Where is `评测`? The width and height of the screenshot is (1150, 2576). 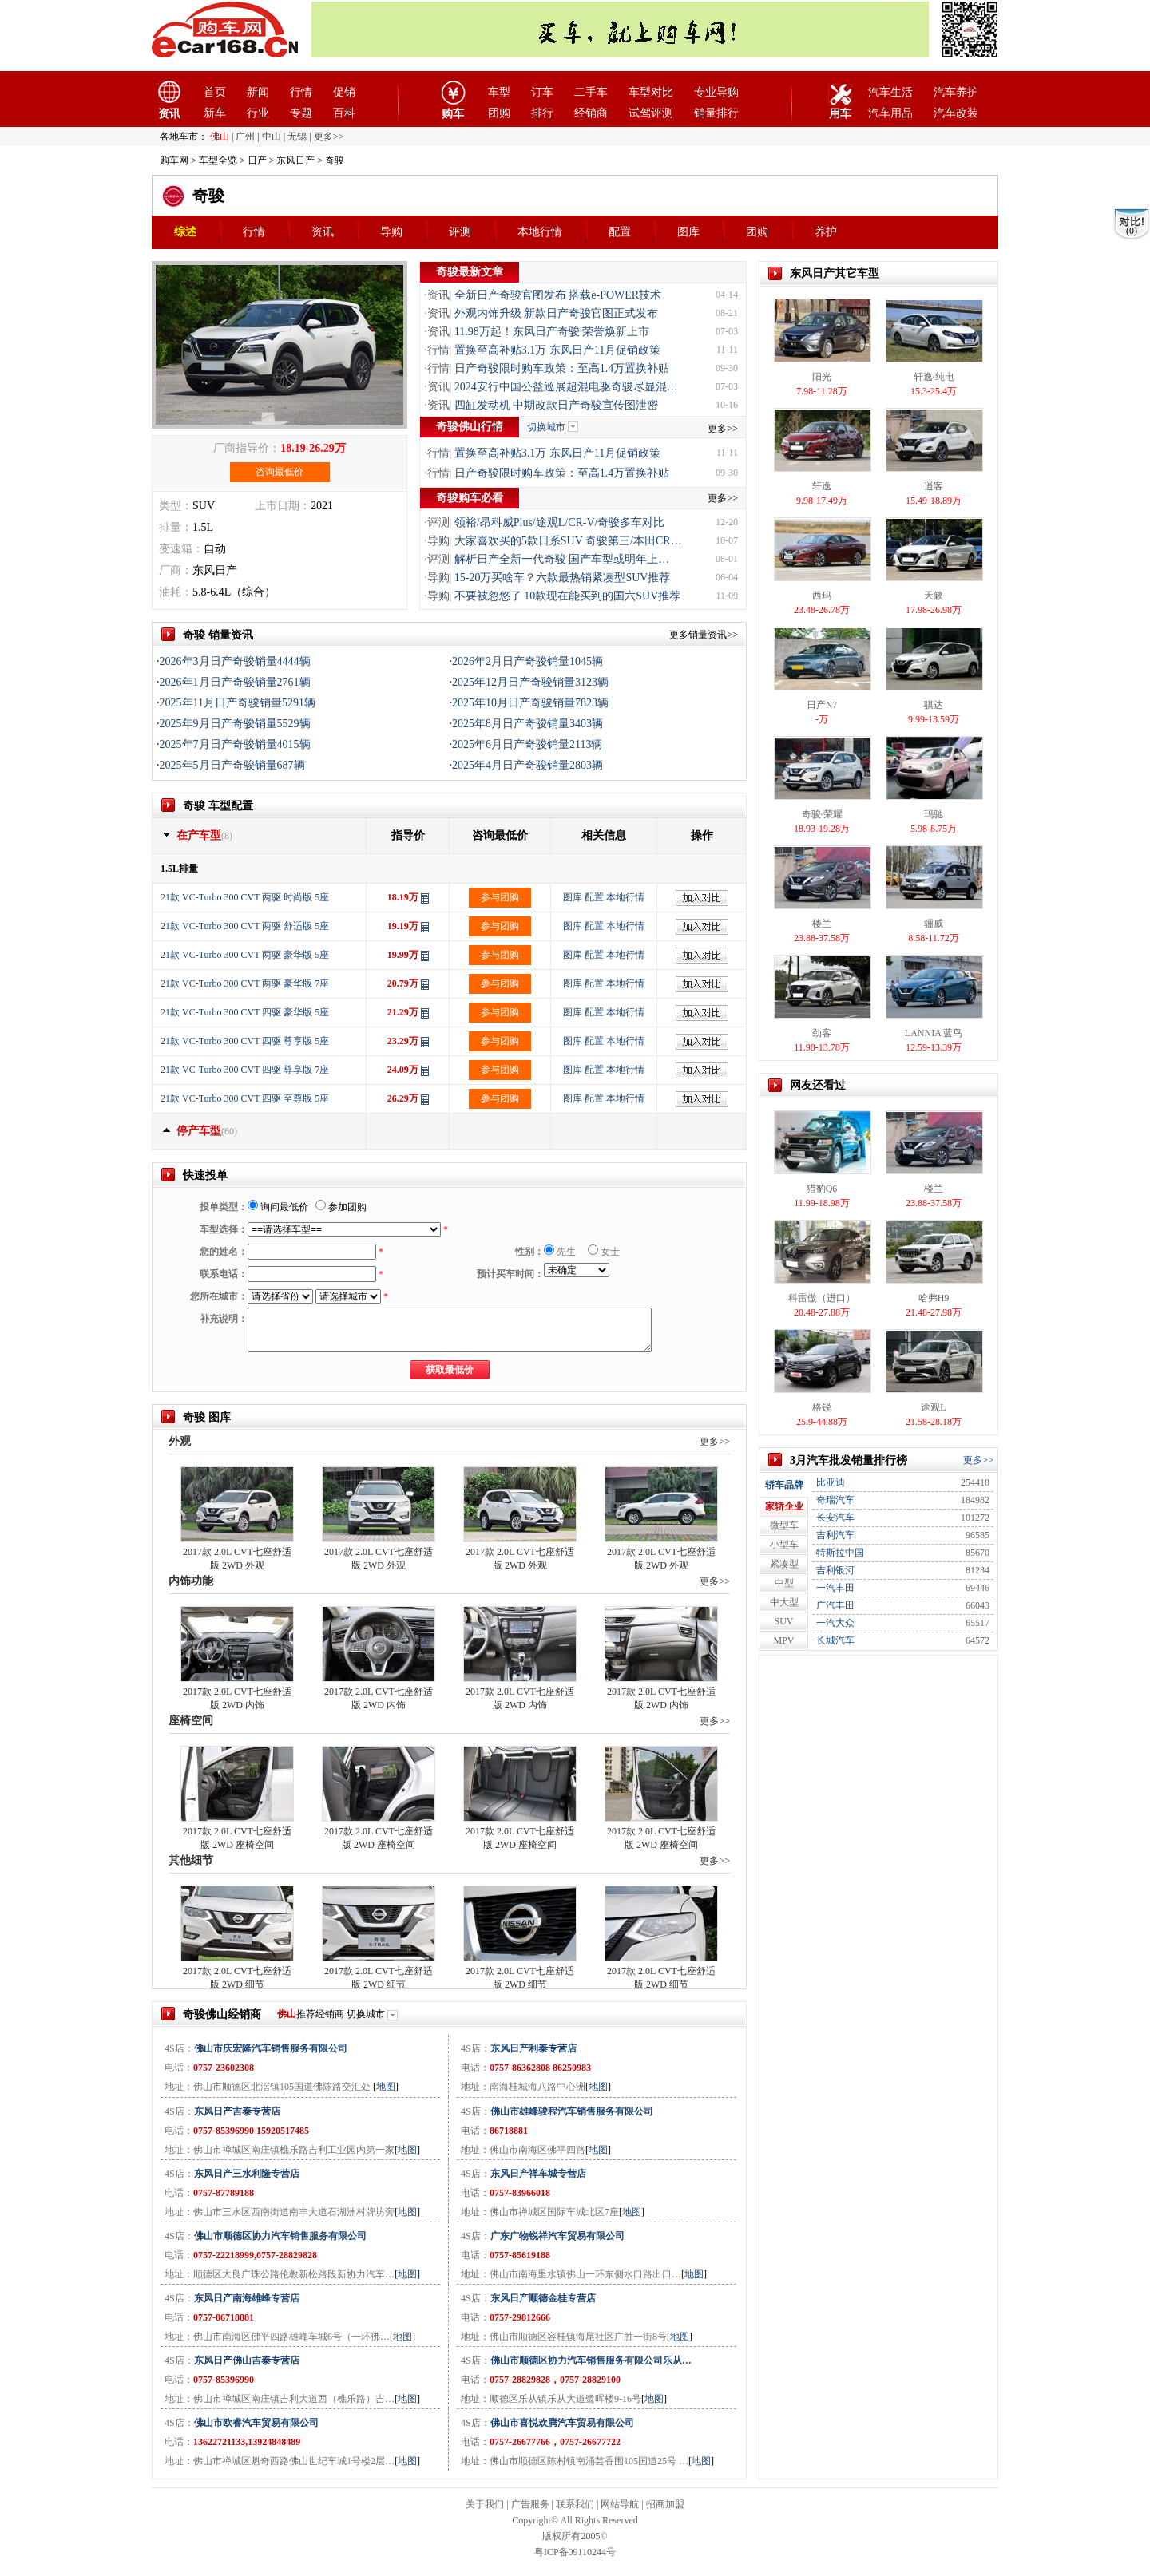
评测 is located at coordinates (460, 232).